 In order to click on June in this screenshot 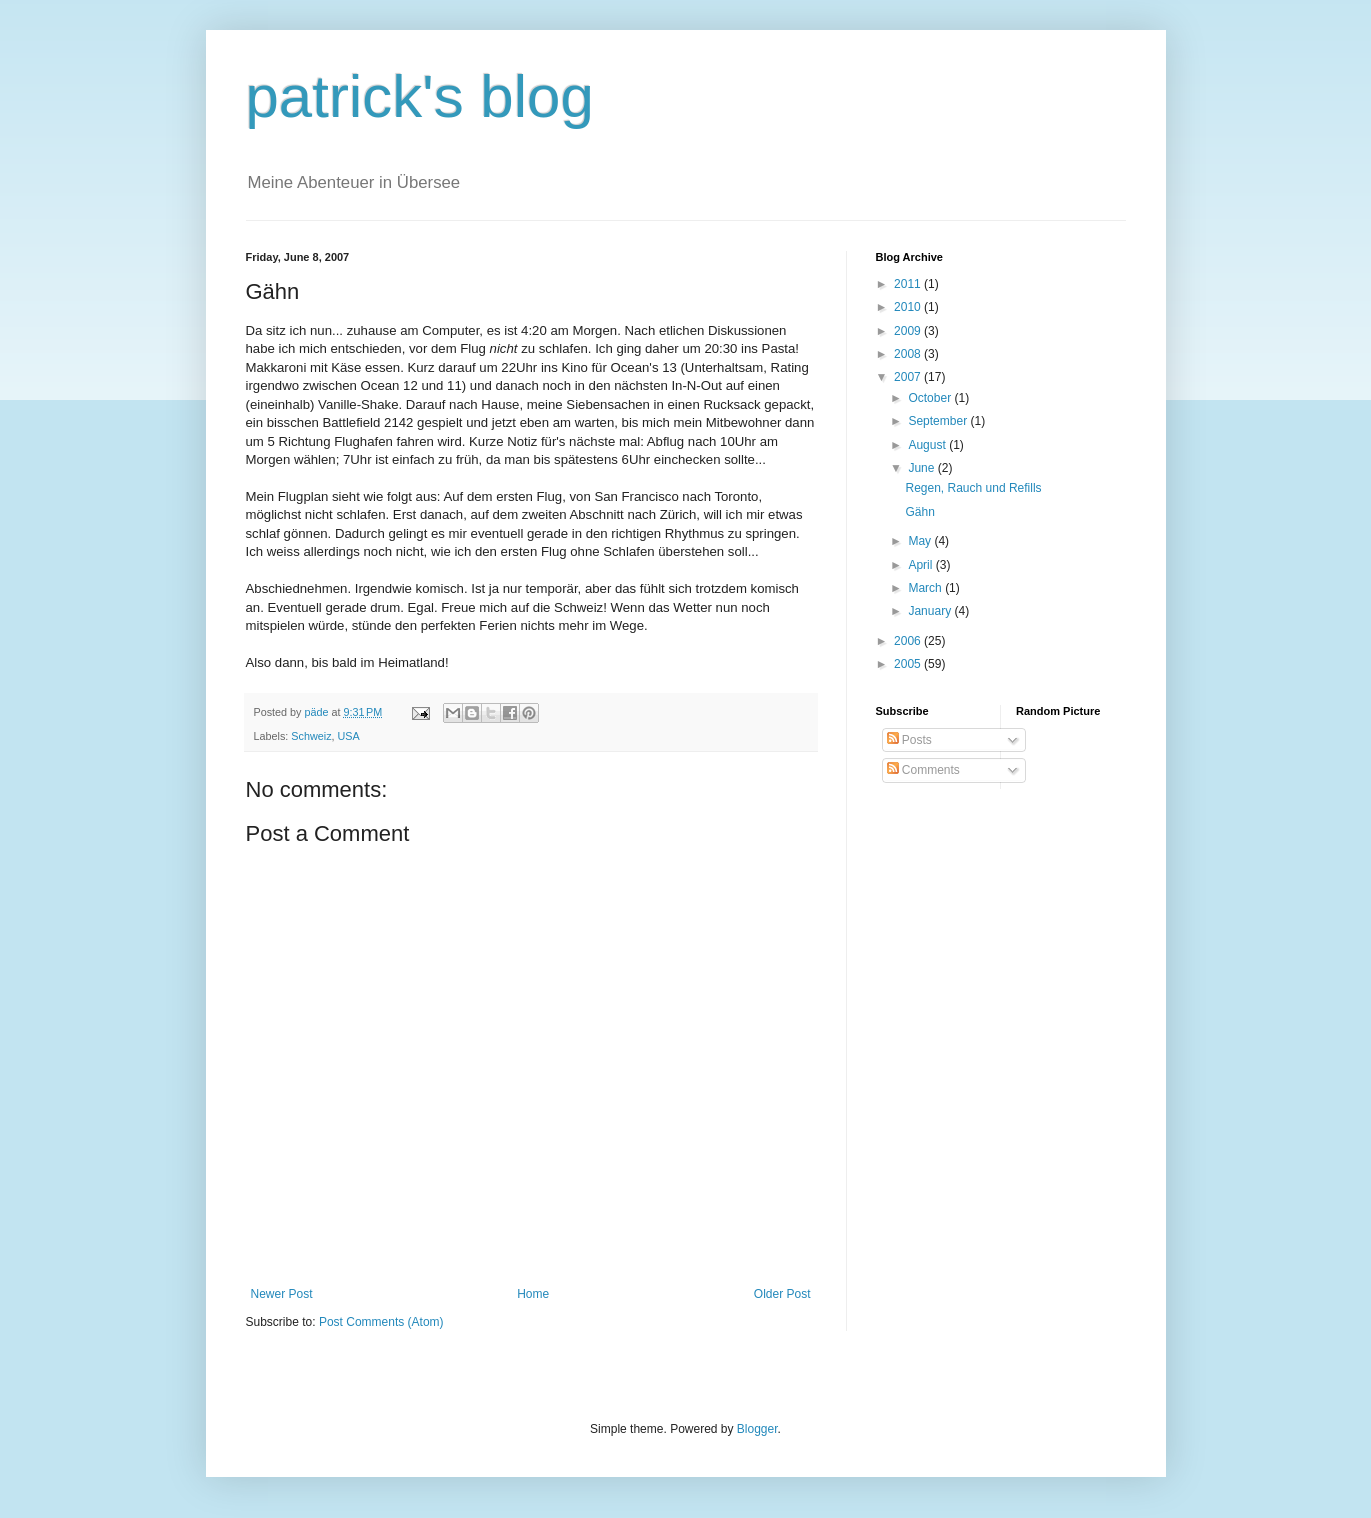, I will do `click(922, 468)`.